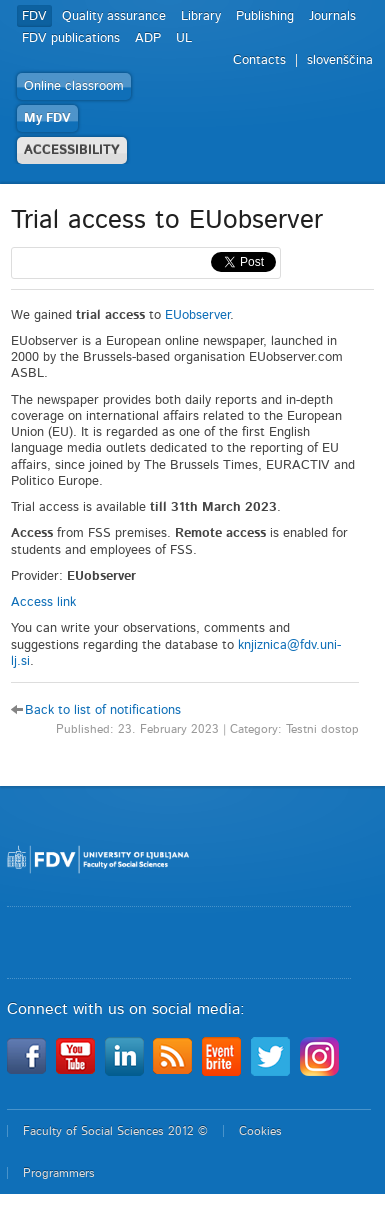 This screenshot has width=385, height=1212. Describe the element at coordinates (115, 1131) in the screenshot. I see `Faculty of Social Sciences 2012 ©` at that location.